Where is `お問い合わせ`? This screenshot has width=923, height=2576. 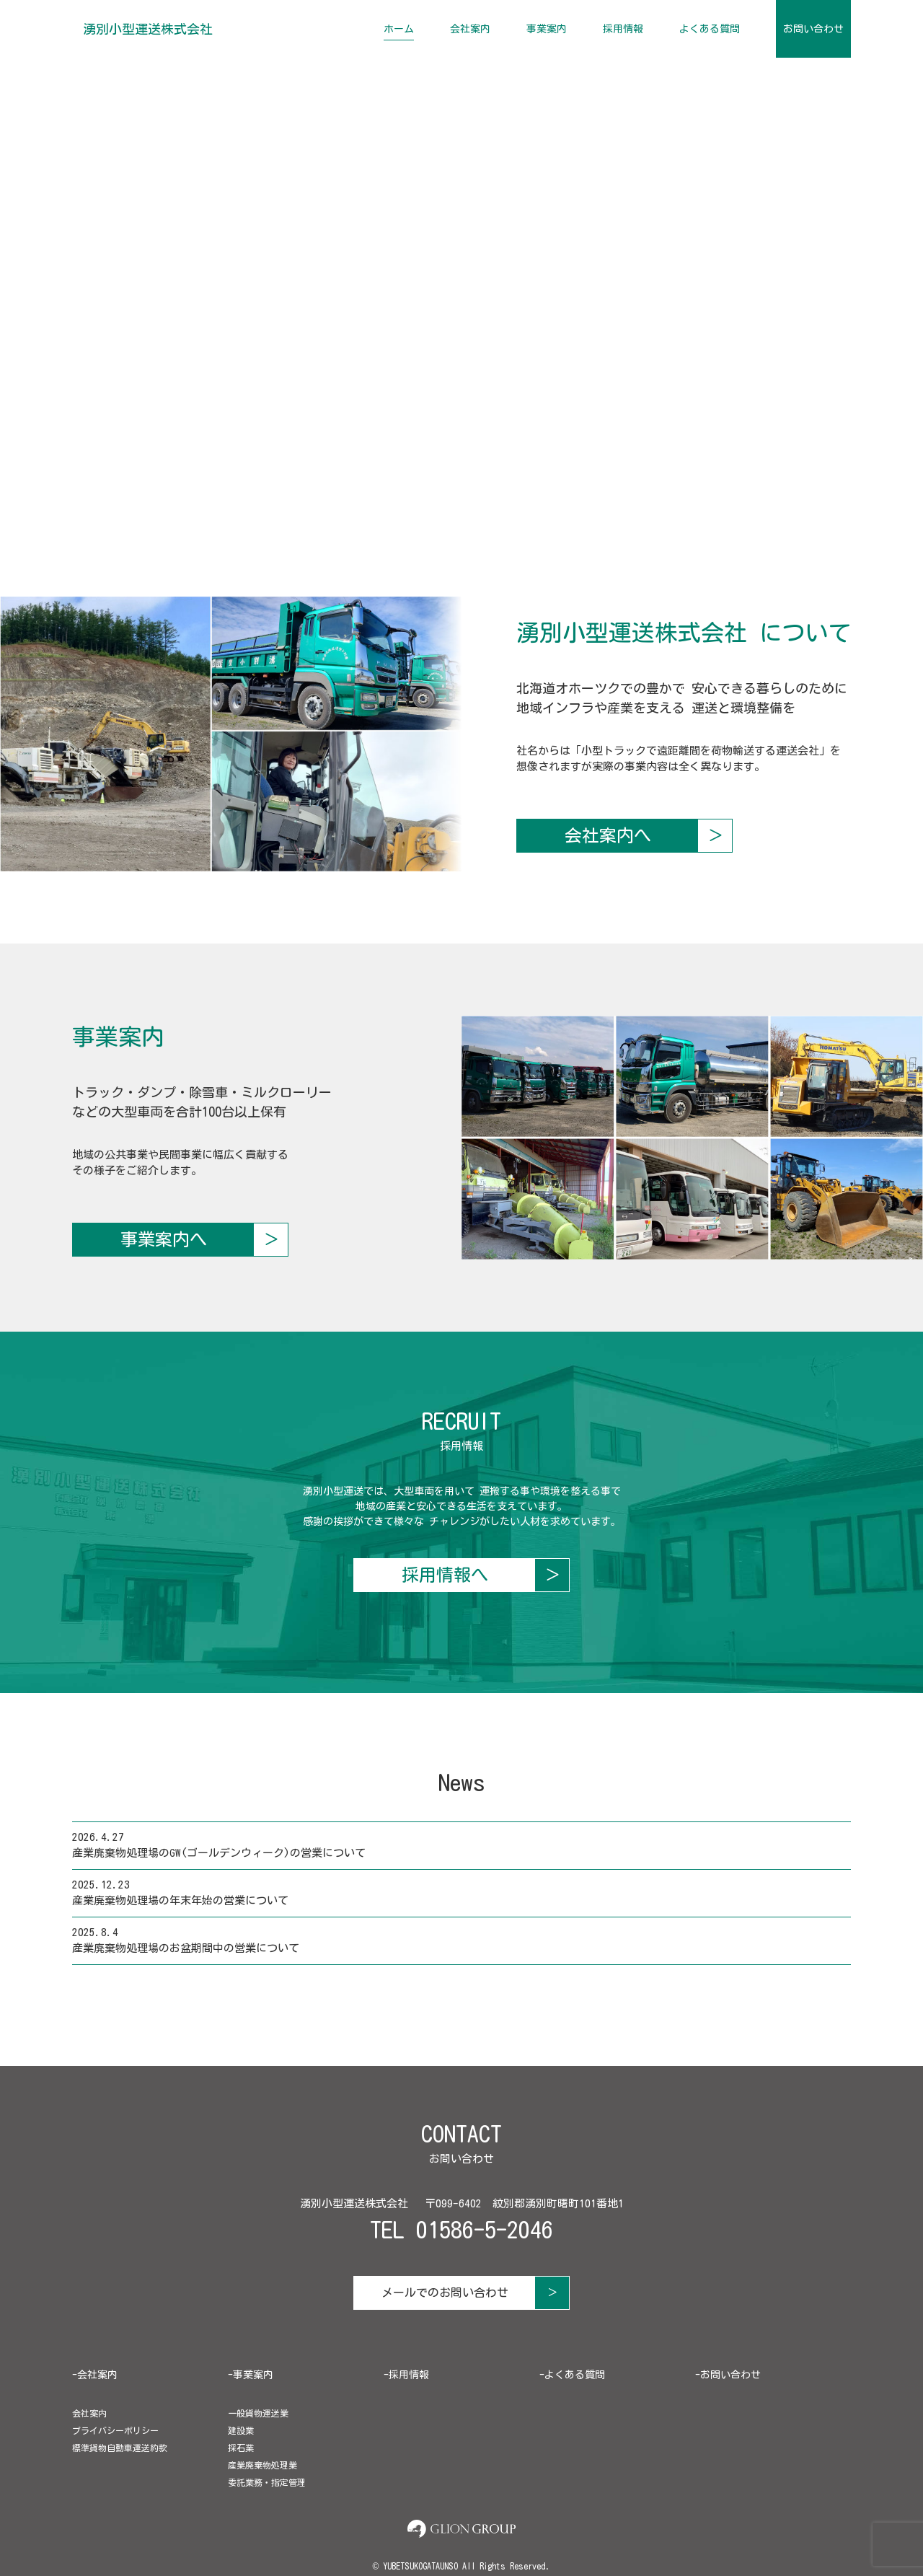
お問い合わせ is located at coordinates (813, 29).